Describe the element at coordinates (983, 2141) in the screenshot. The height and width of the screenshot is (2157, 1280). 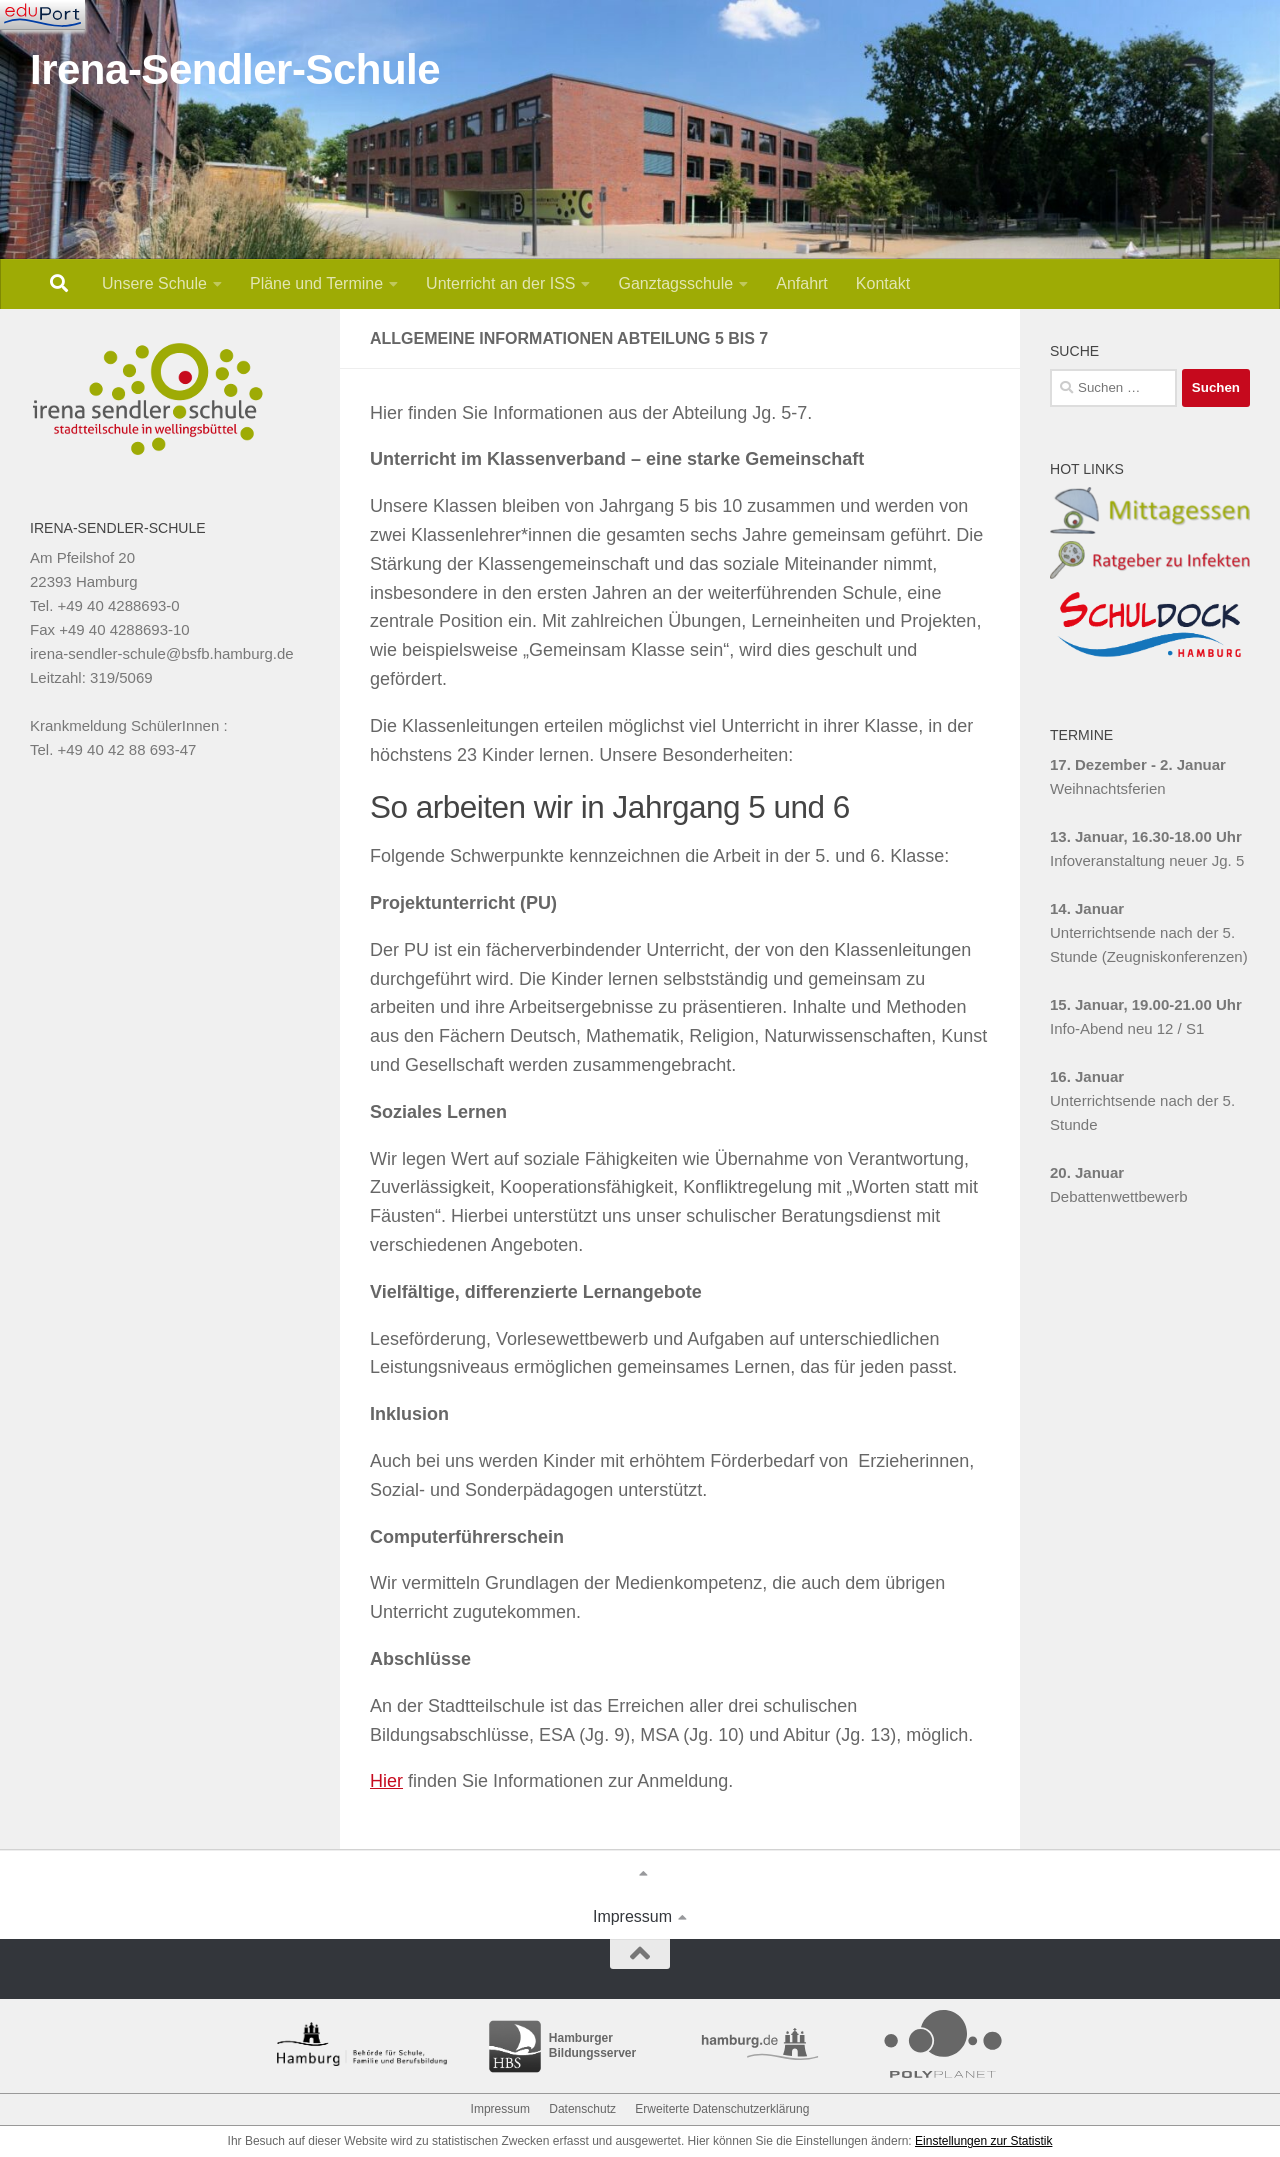
I see `Einstellungen zur Statistik` at that location.